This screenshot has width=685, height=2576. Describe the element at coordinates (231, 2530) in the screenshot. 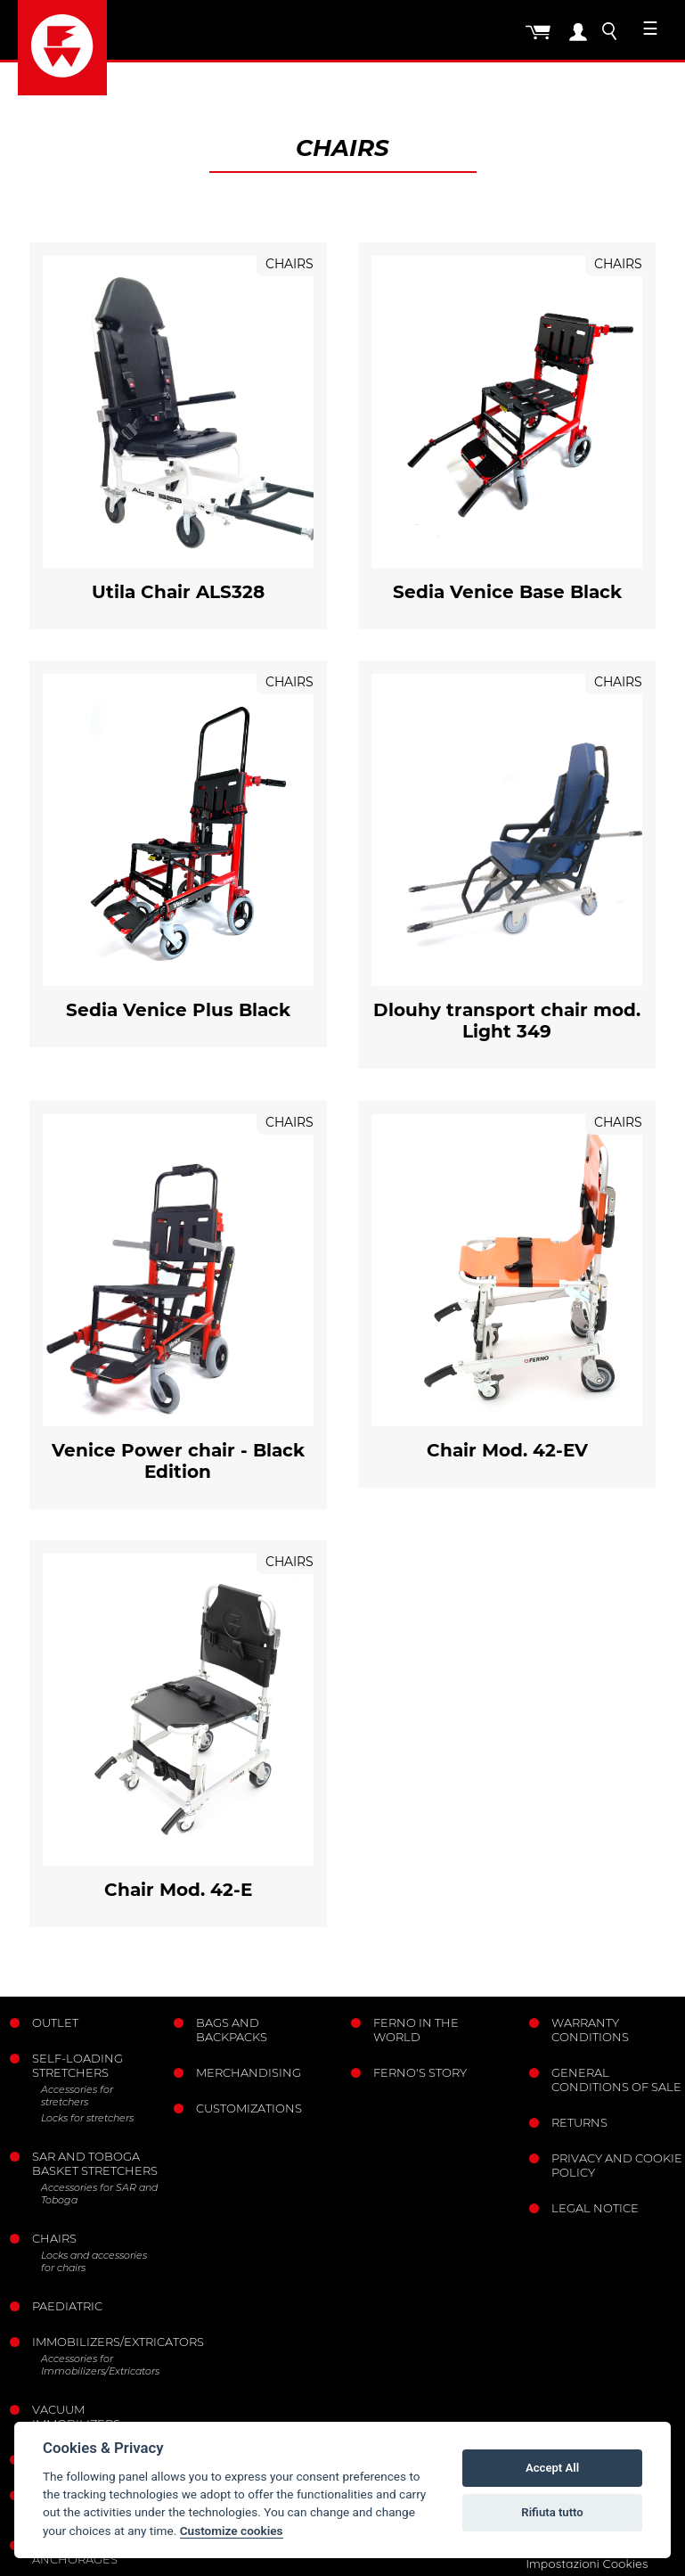

I see `Customize cookies` at that location.